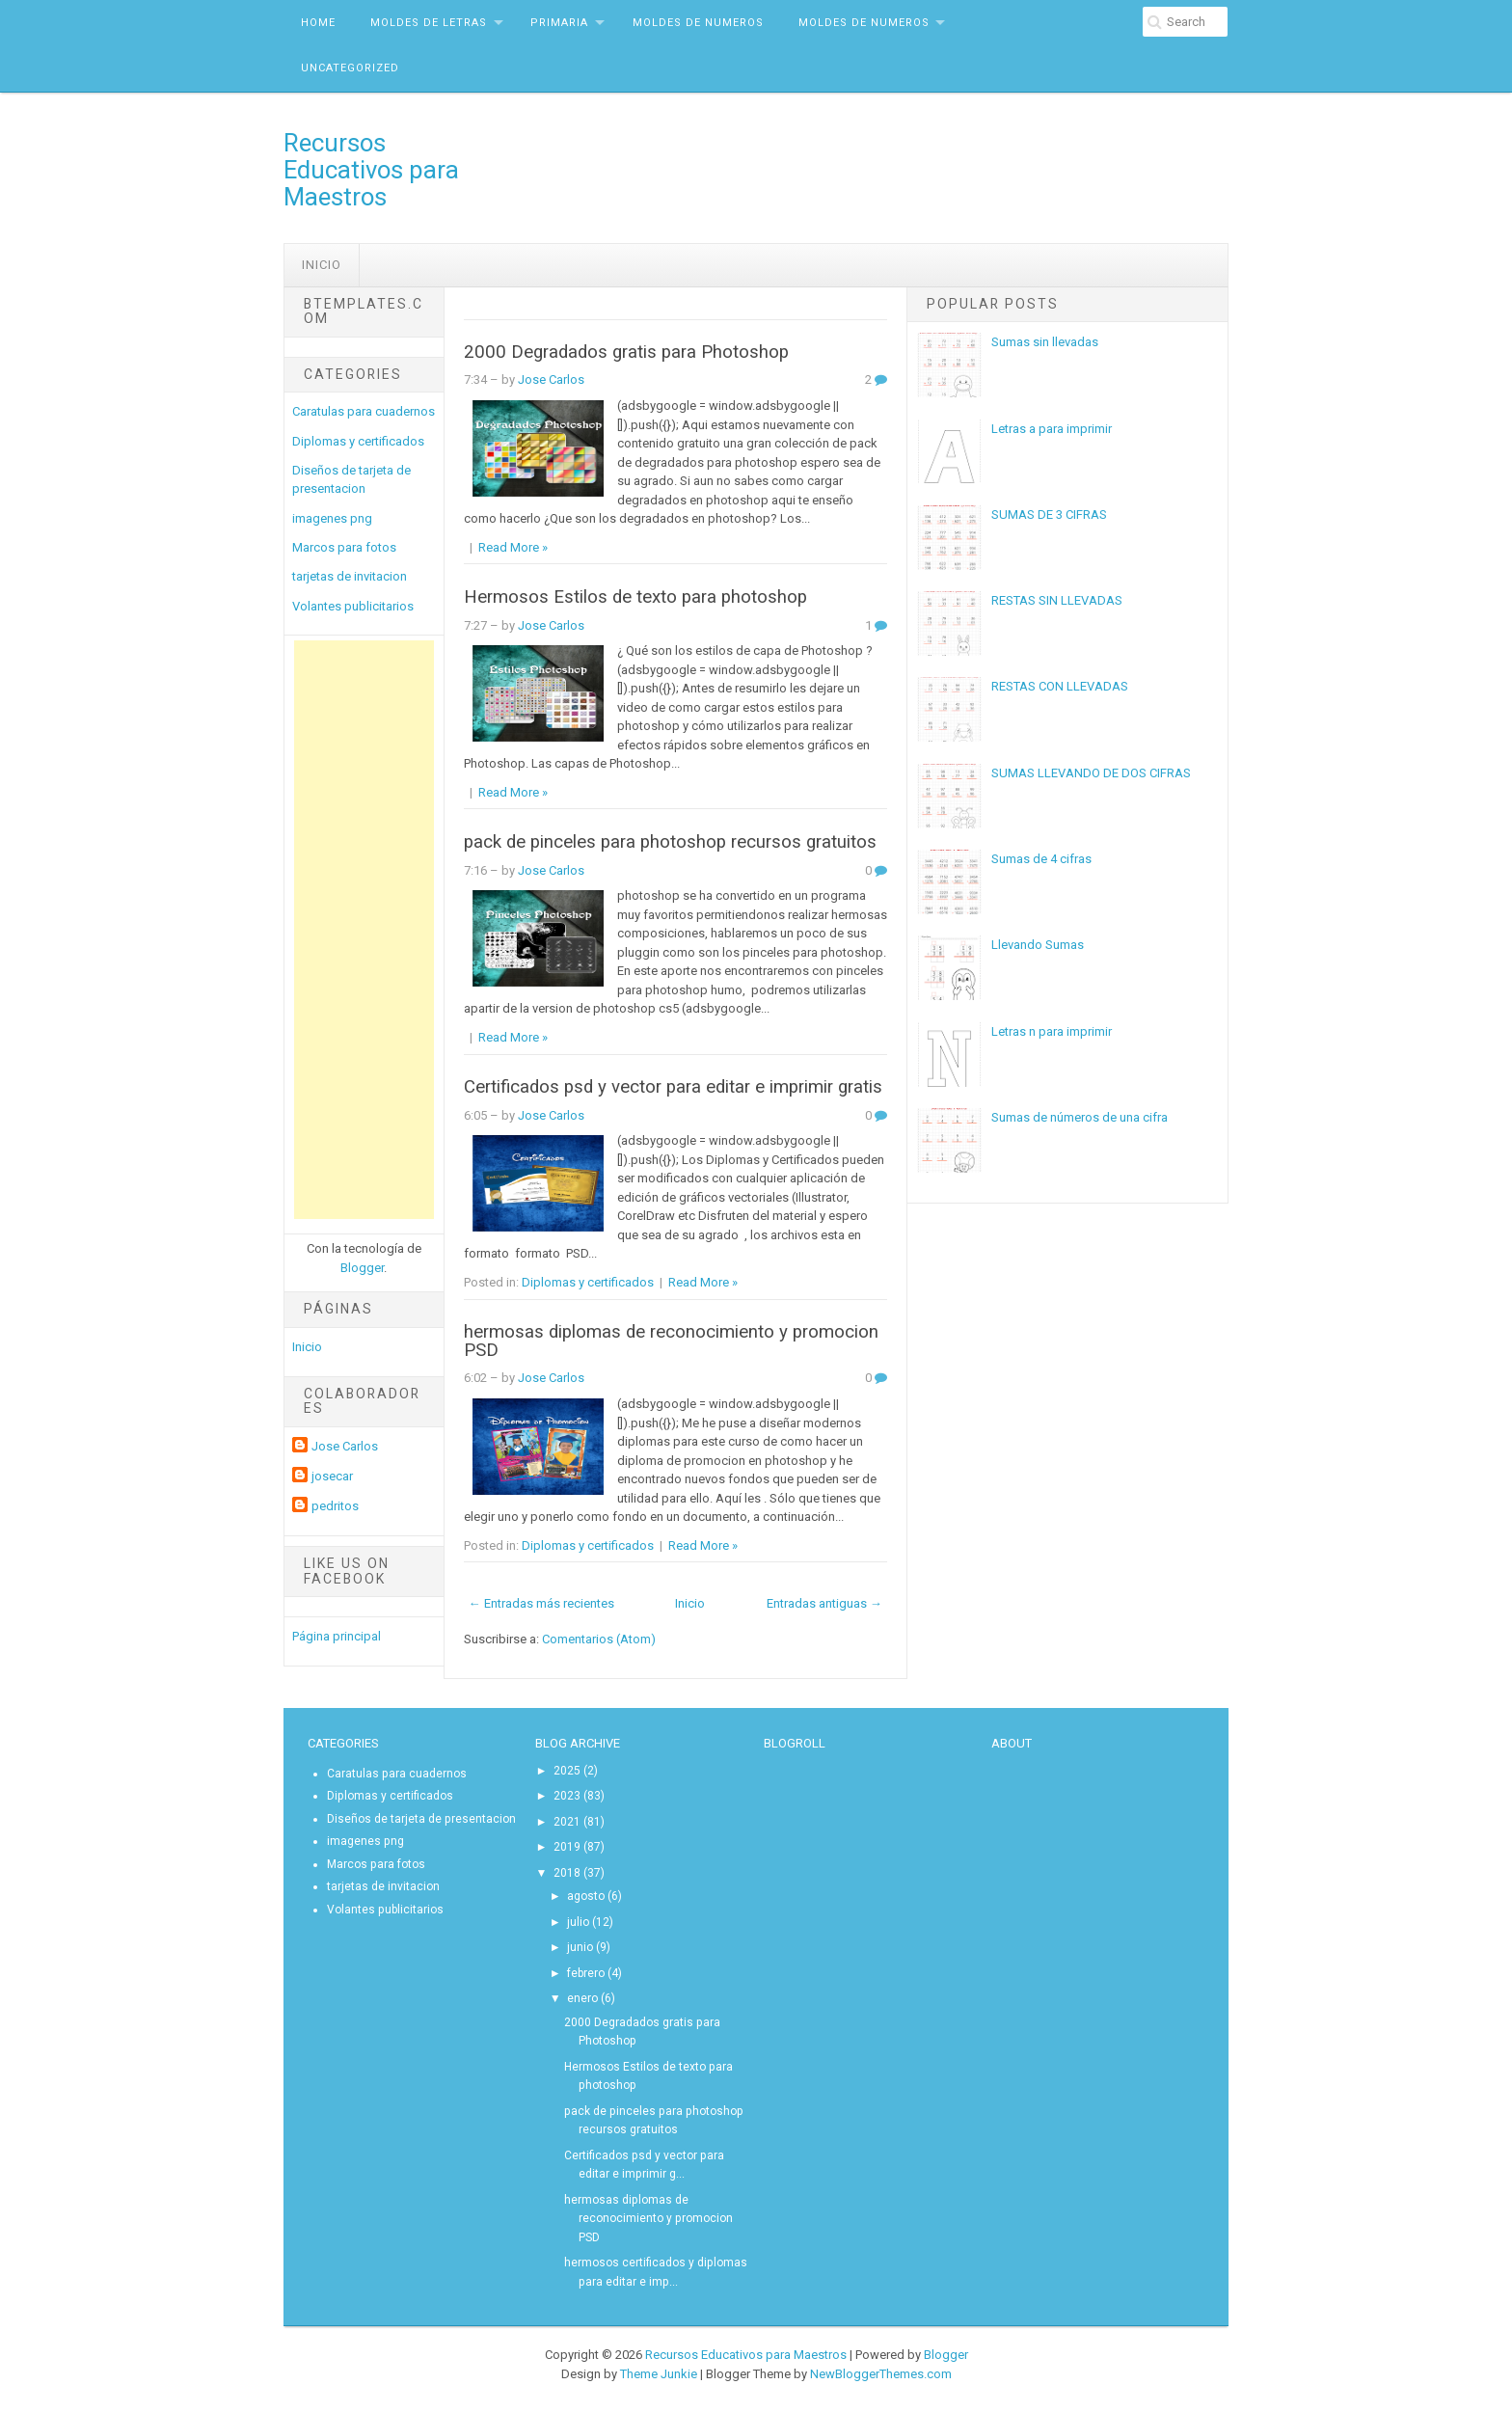  What do you see at coordinates (673, 1087) in the screenshot?
I see `Certificados psd y vector para editar e imprimir gratis` at bounding box center [673, 1087].